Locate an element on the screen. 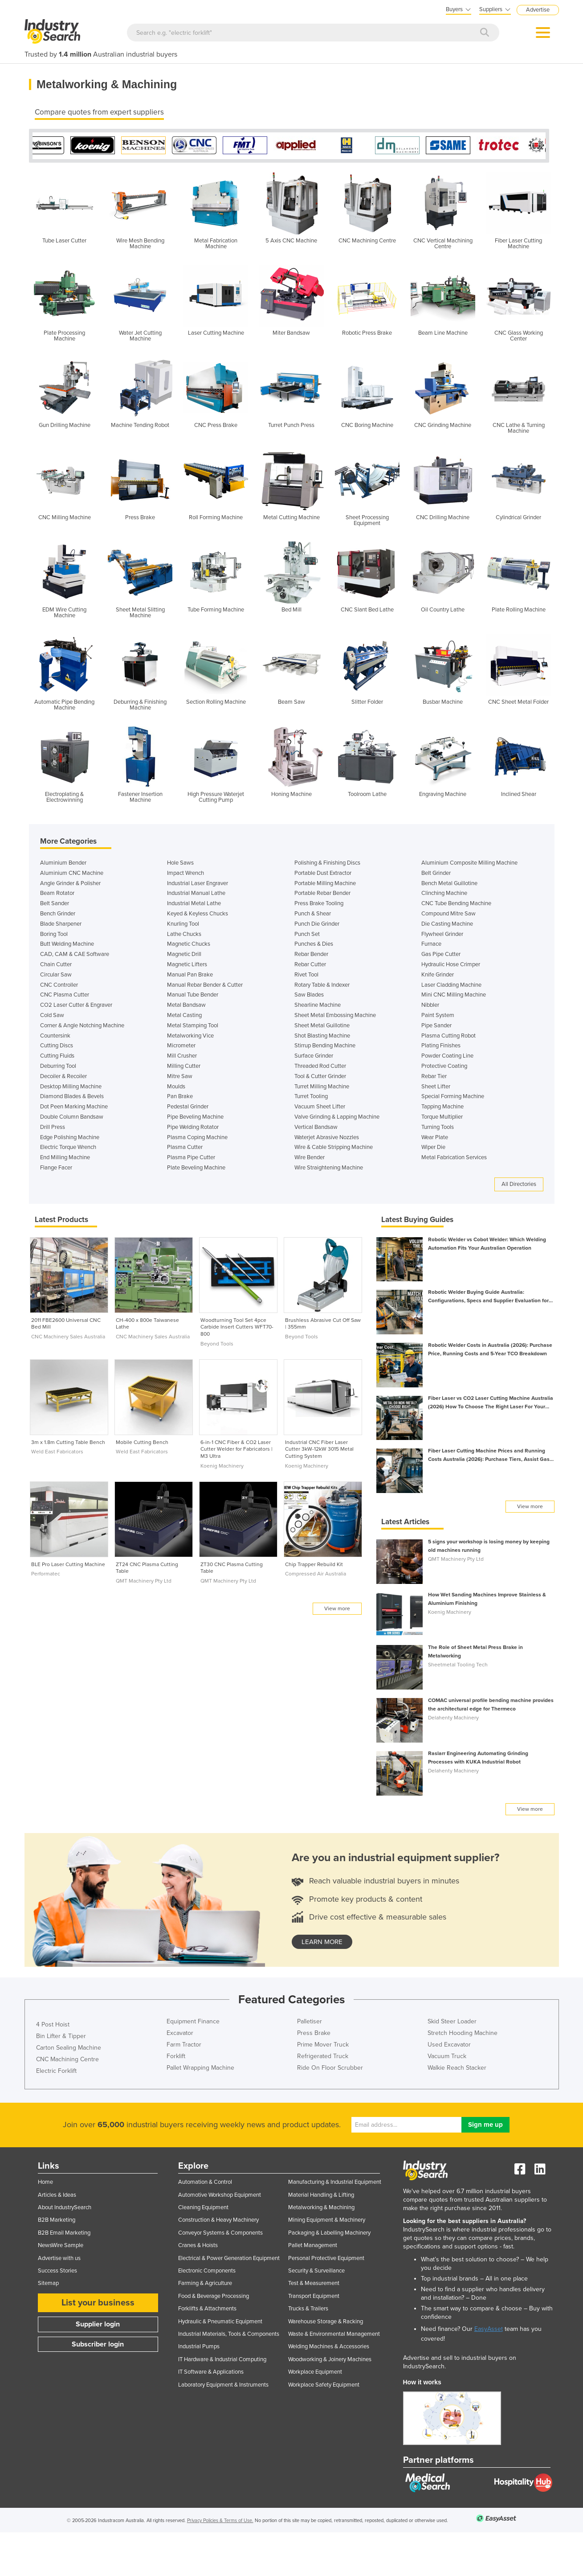 The width and height of the screenshot is (583, 2576). Performatec is located at coordinates (45, 1574).